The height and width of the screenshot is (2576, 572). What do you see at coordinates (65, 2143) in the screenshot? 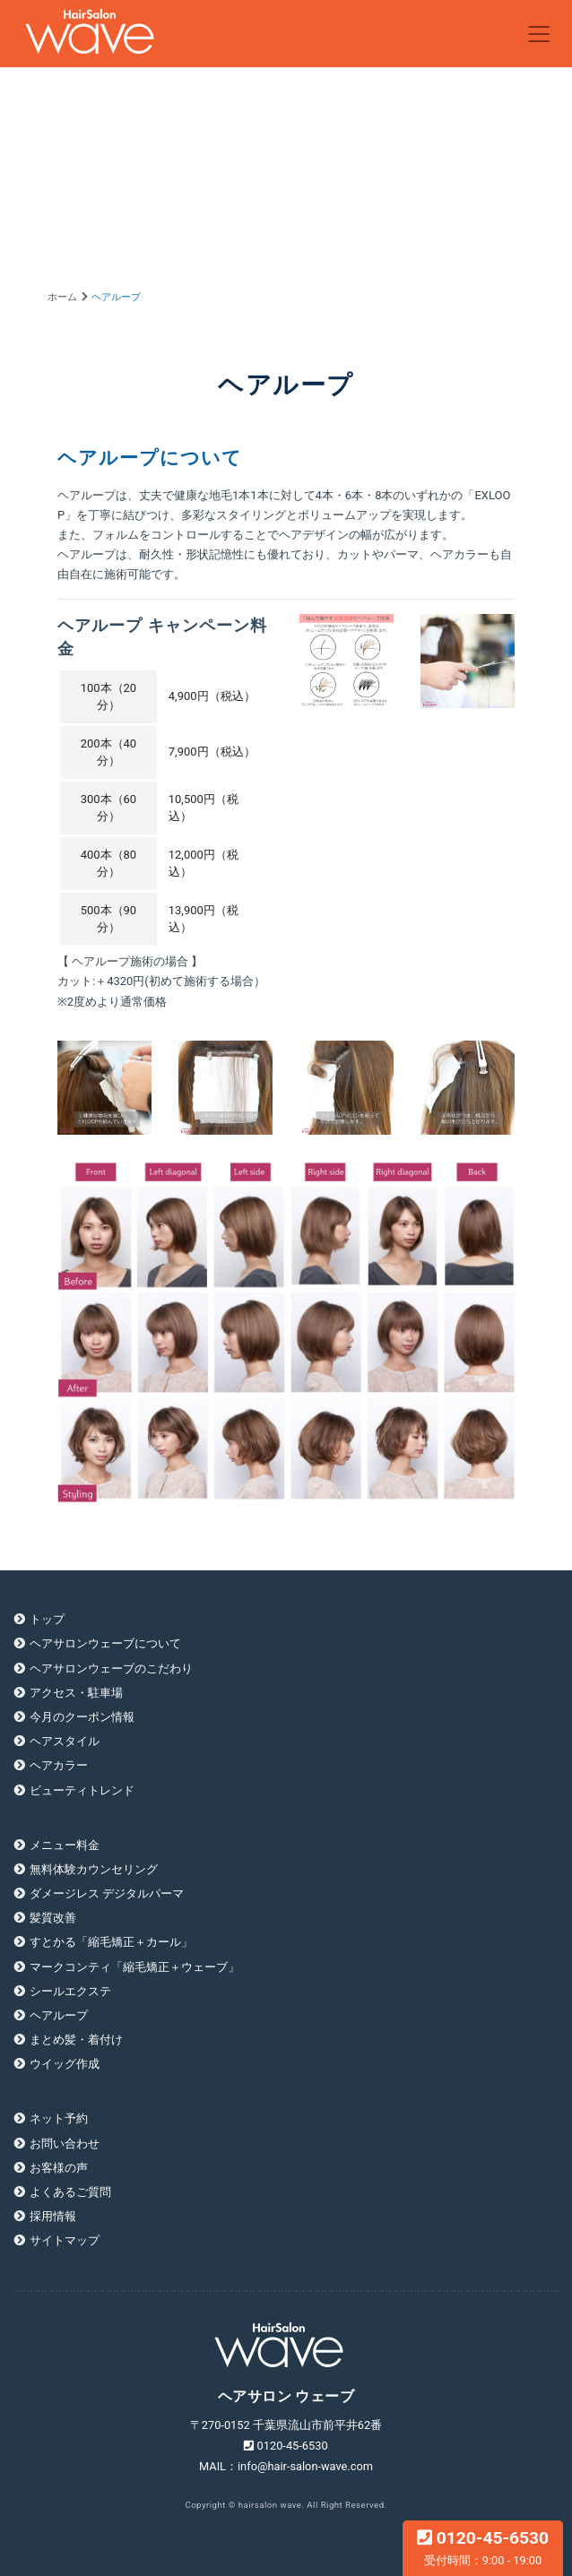
I see `お問い合わせ` at bounding box center [65, 2143].